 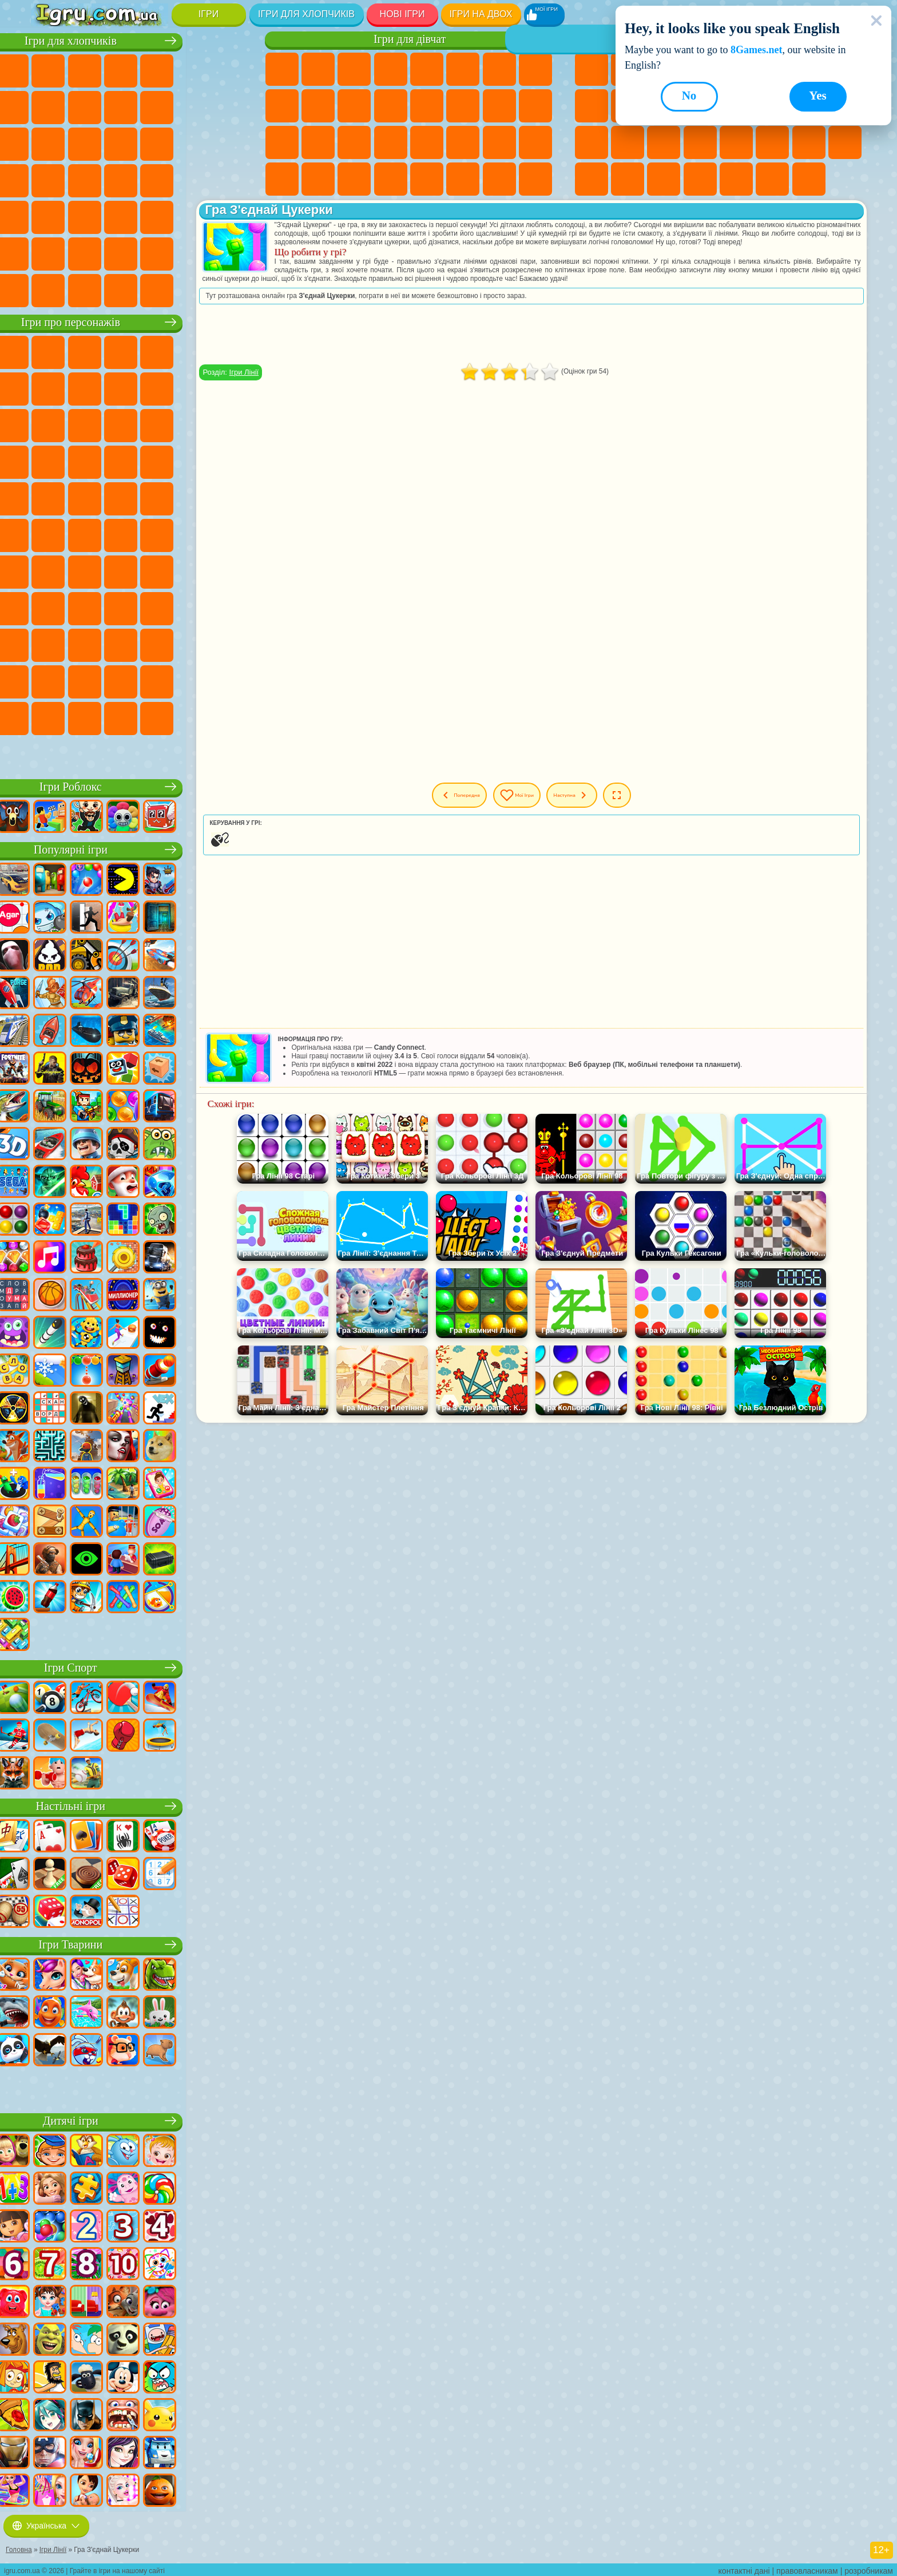 What do you see at coordinates (84, 69) in the screenshot?
I see `Ігри Футбол` at bounding box center [84, 69].